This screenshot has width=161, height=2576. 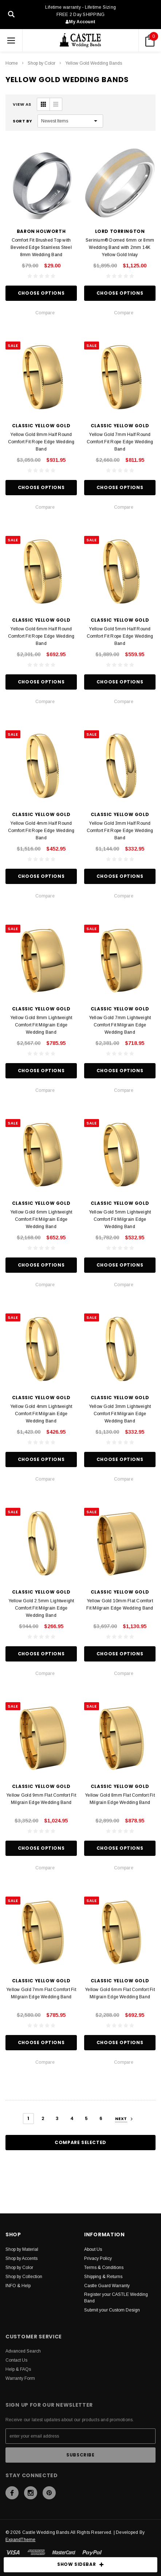 What do you see at coordinates (18, 2285) in the screenshot?
I see `INFO & Help` at bounding box center [18, 2285].